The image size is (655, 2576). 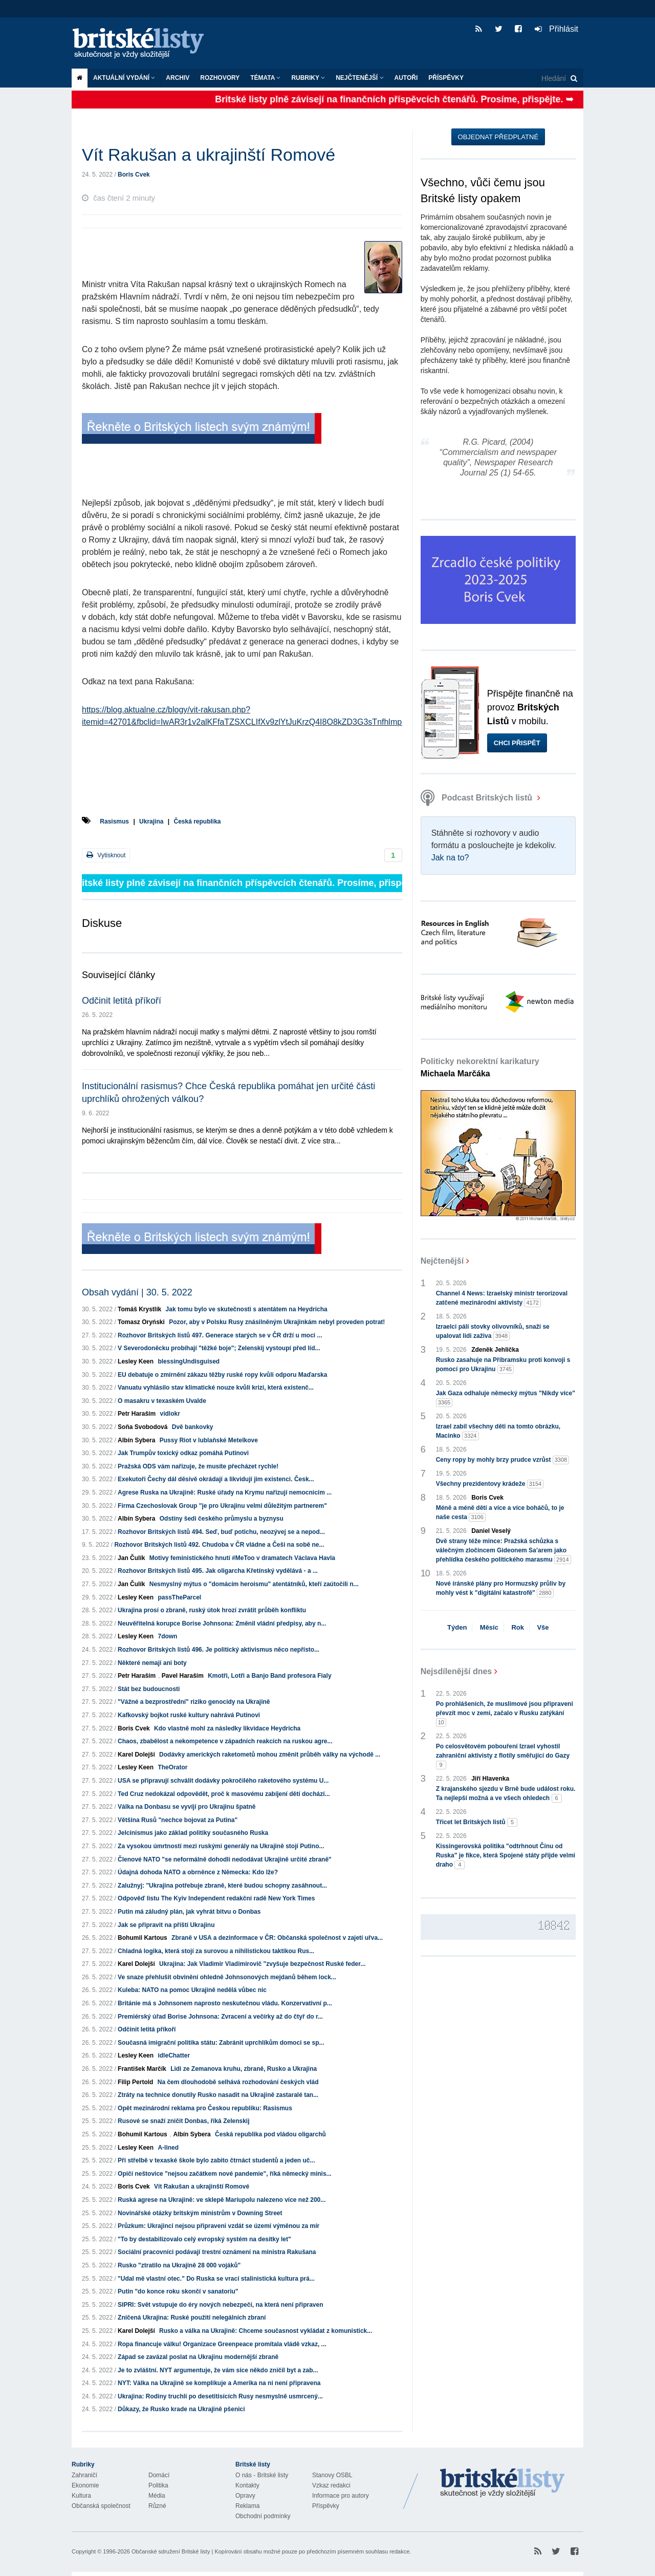 I want to click on Údajná dohoda NATO a obrněnce z Německa: Kdo lže?, so click(x=198, y=1872).